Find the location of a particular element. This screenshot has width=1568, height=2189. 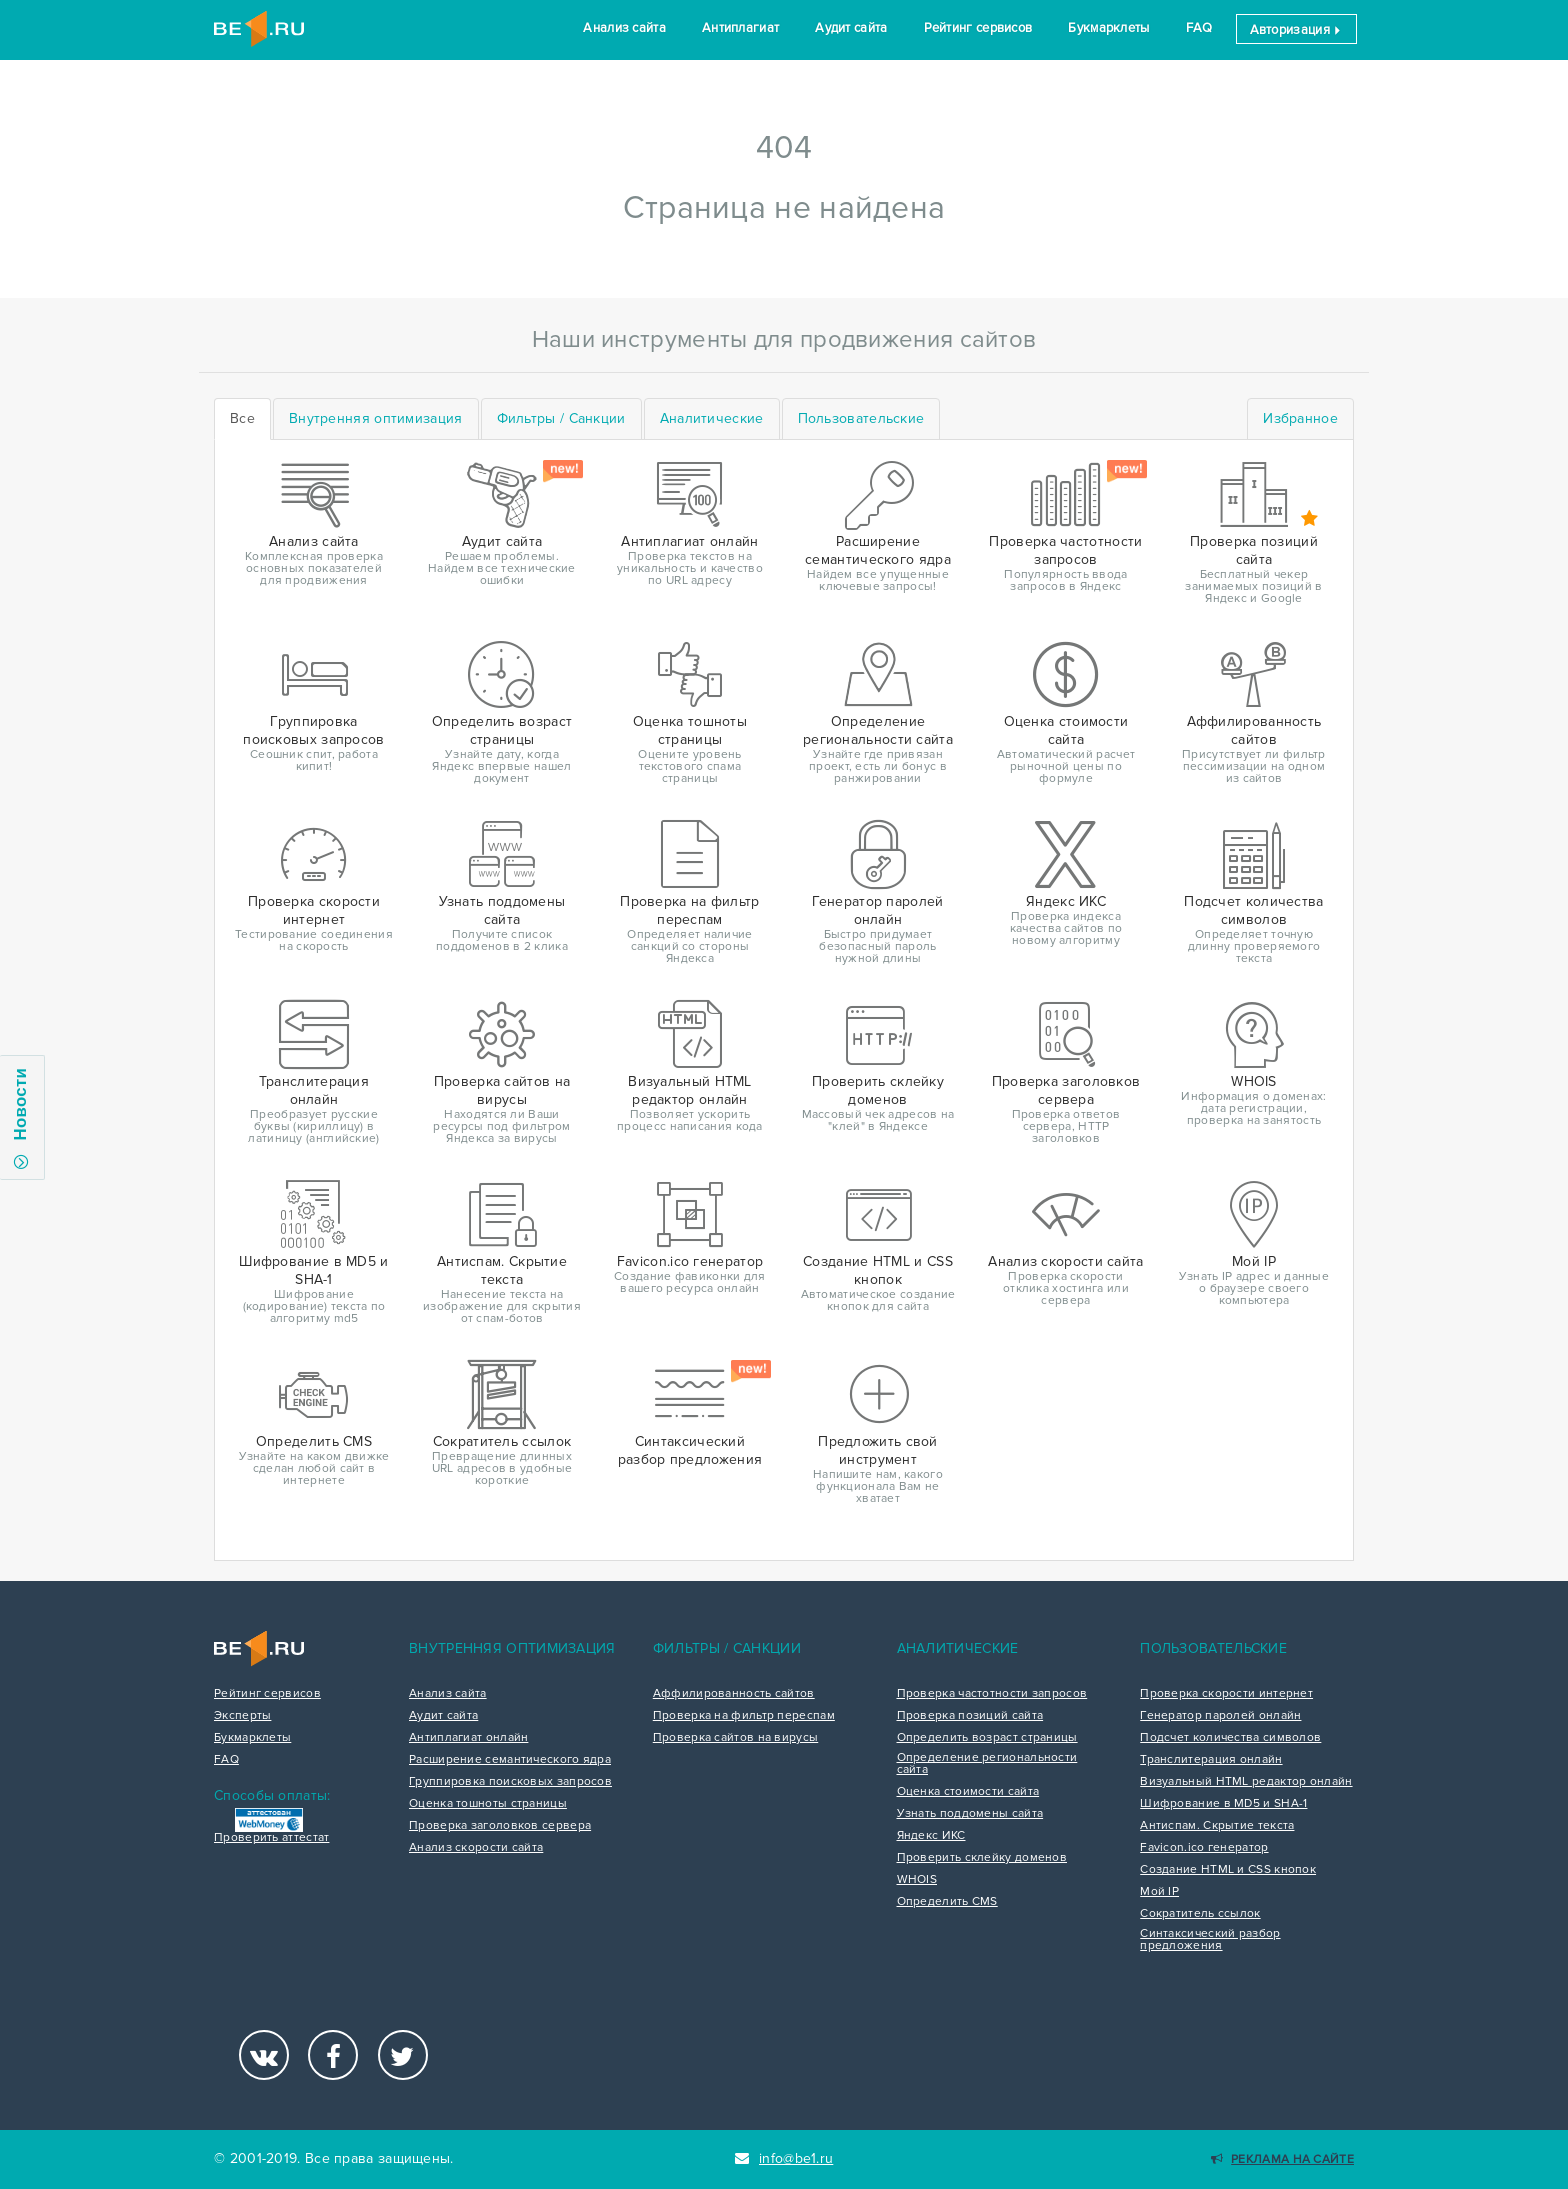

Букмарклеты is located at coordinates (1108, 28).